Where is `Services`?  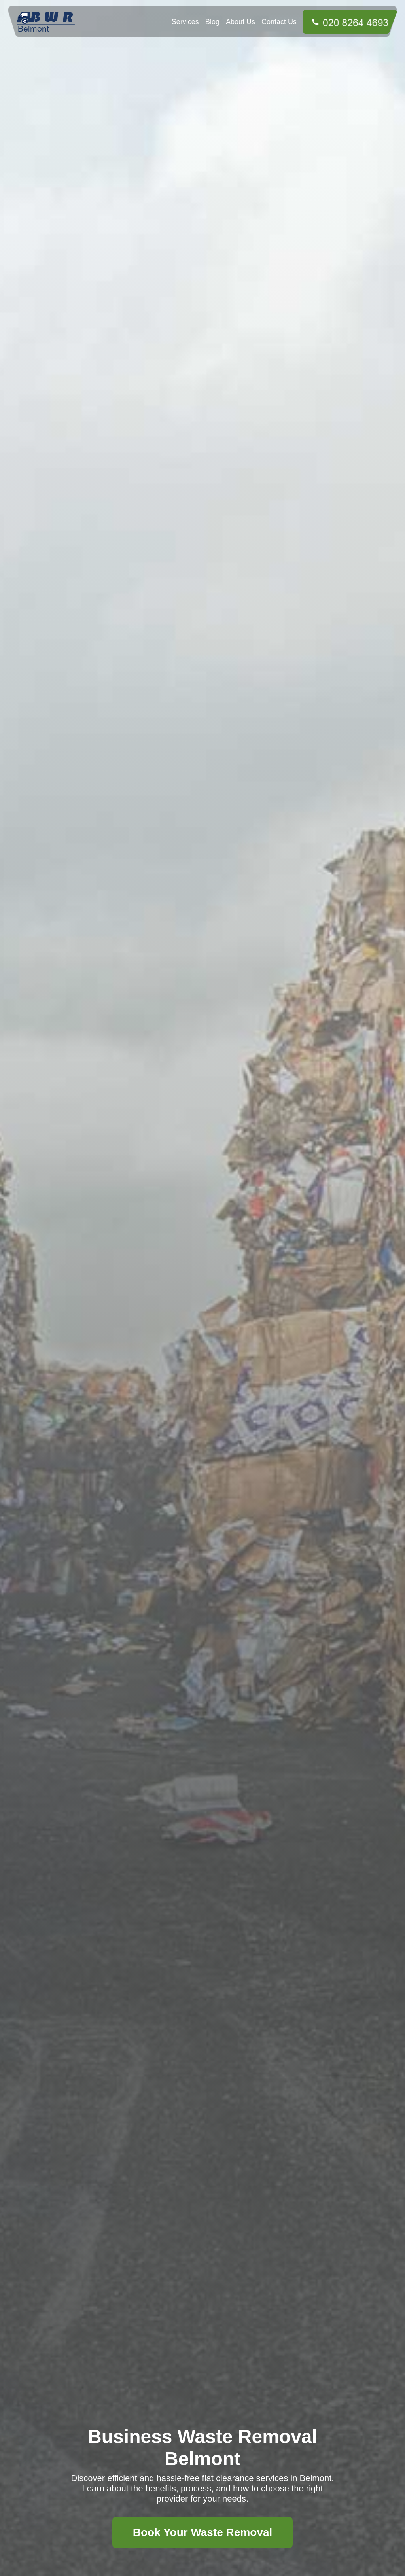
Services is located at coordinates (185, 22).